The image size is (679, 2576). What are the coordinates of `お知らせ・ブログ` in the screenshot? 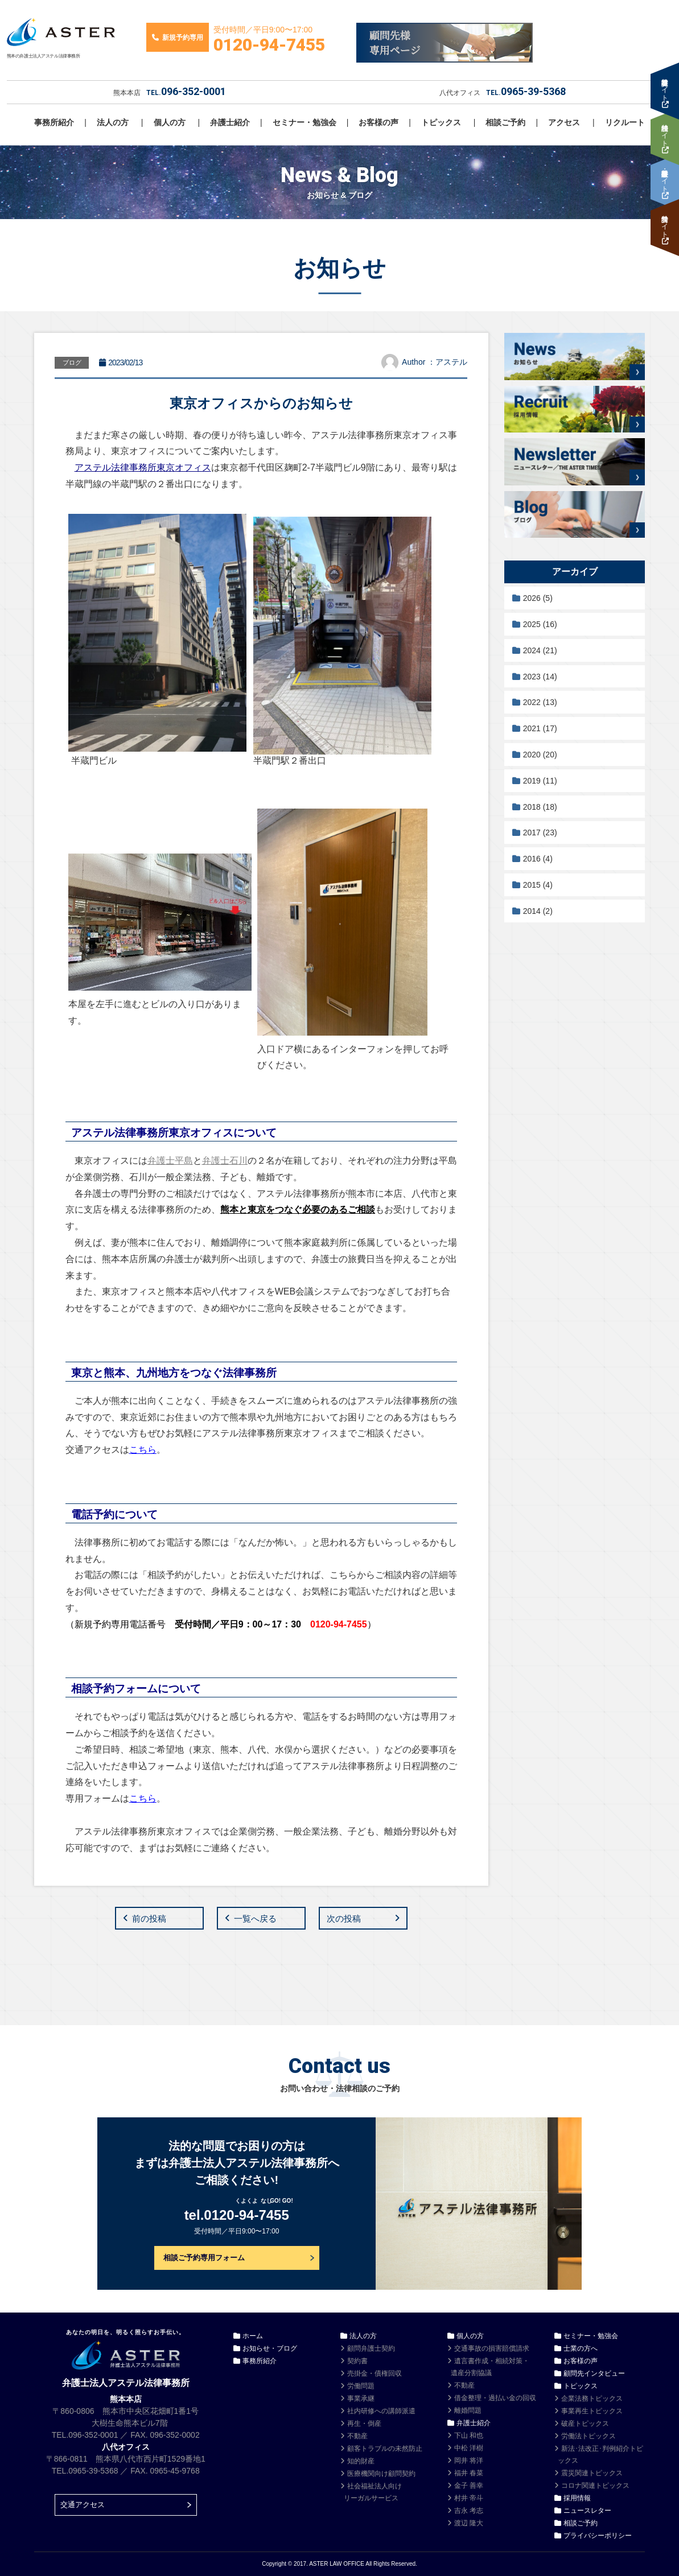 It's located at (269, 2348).